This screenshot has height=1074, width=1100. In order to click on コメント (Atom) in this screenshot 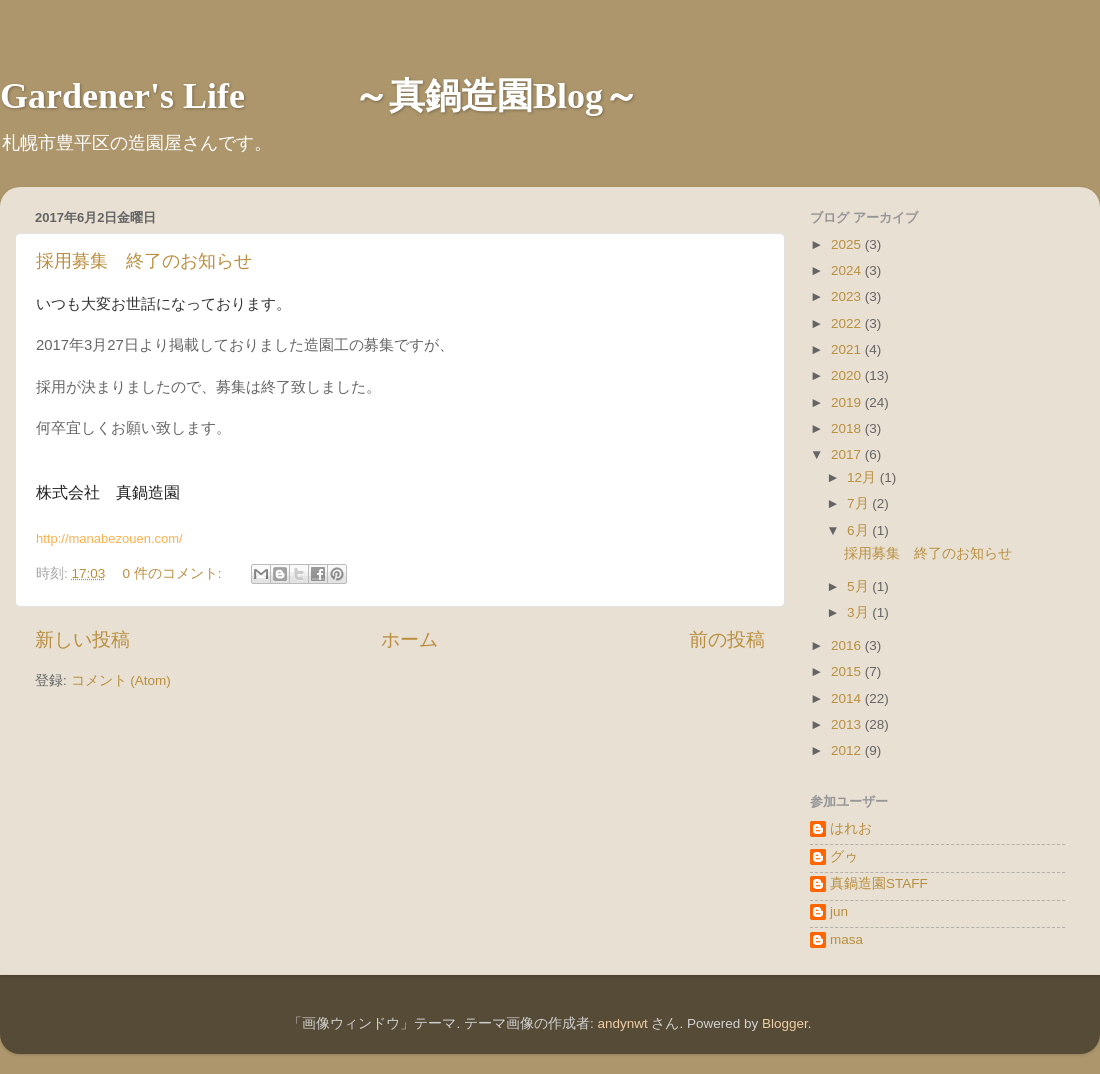, I will do `click(121, 680)`.